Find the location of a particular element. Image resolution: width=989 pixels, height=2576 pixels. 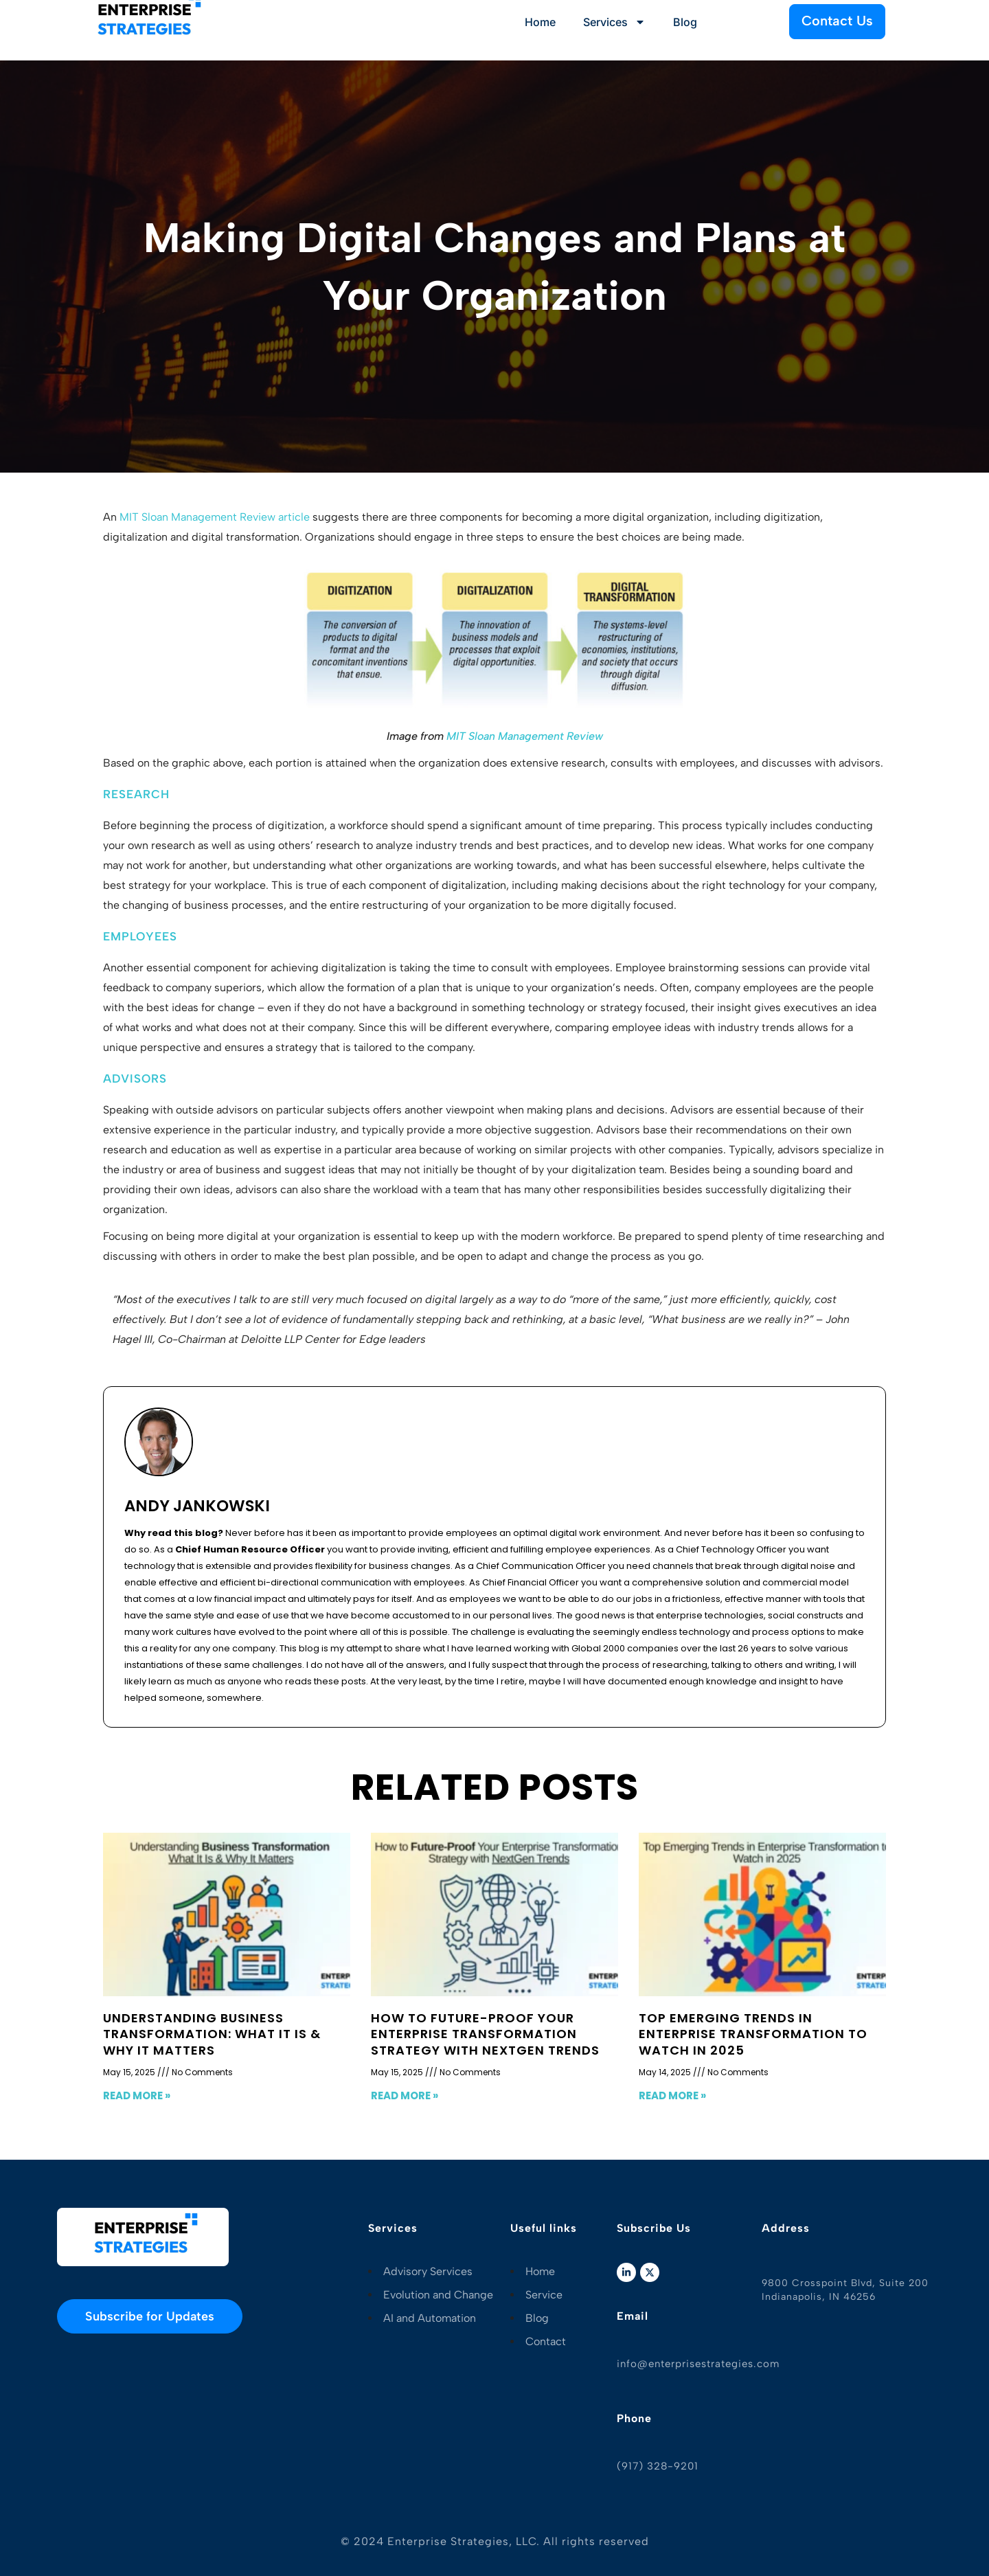

Home is located at coordinates (540, 22).